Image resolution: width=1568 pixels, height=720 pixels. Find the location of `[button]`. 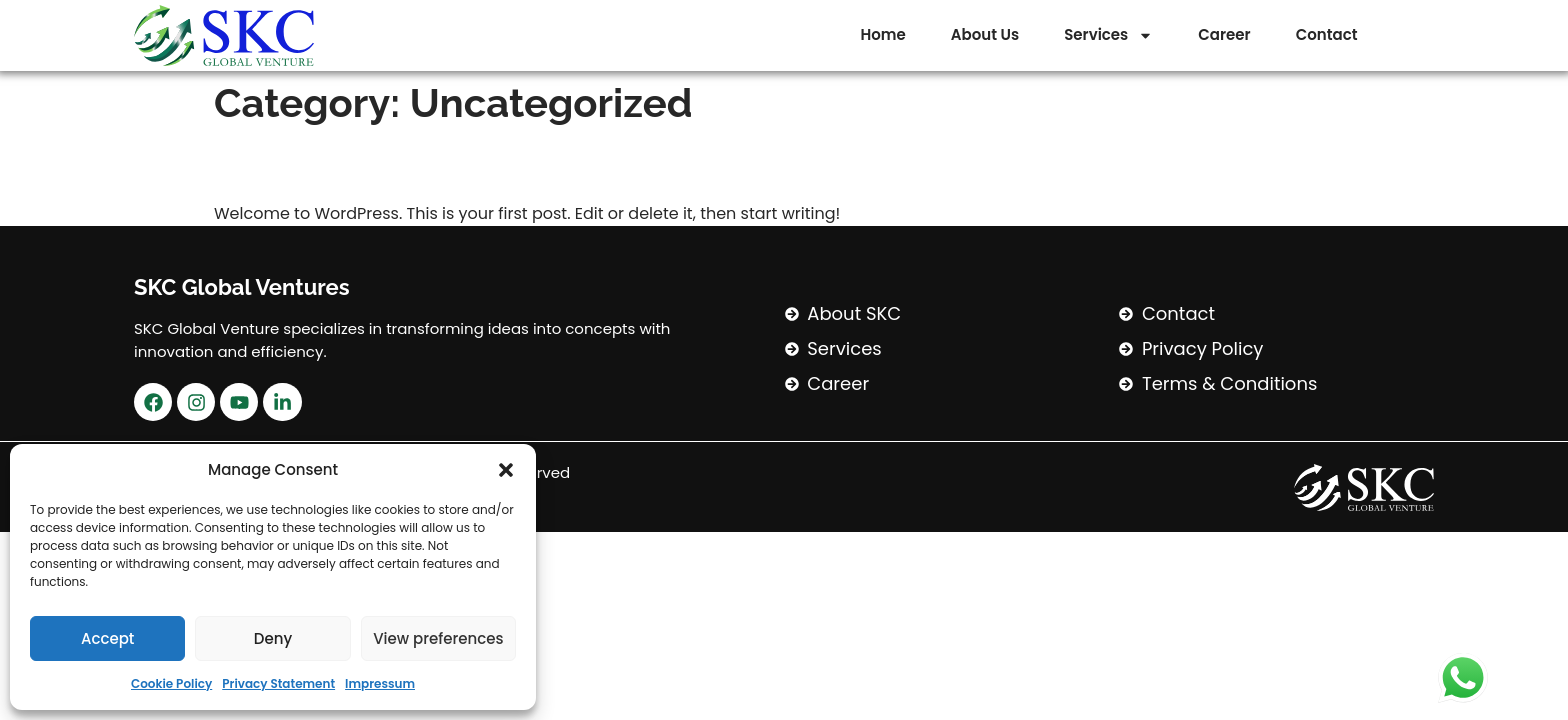

[button] is located at coordinates (506, 470).